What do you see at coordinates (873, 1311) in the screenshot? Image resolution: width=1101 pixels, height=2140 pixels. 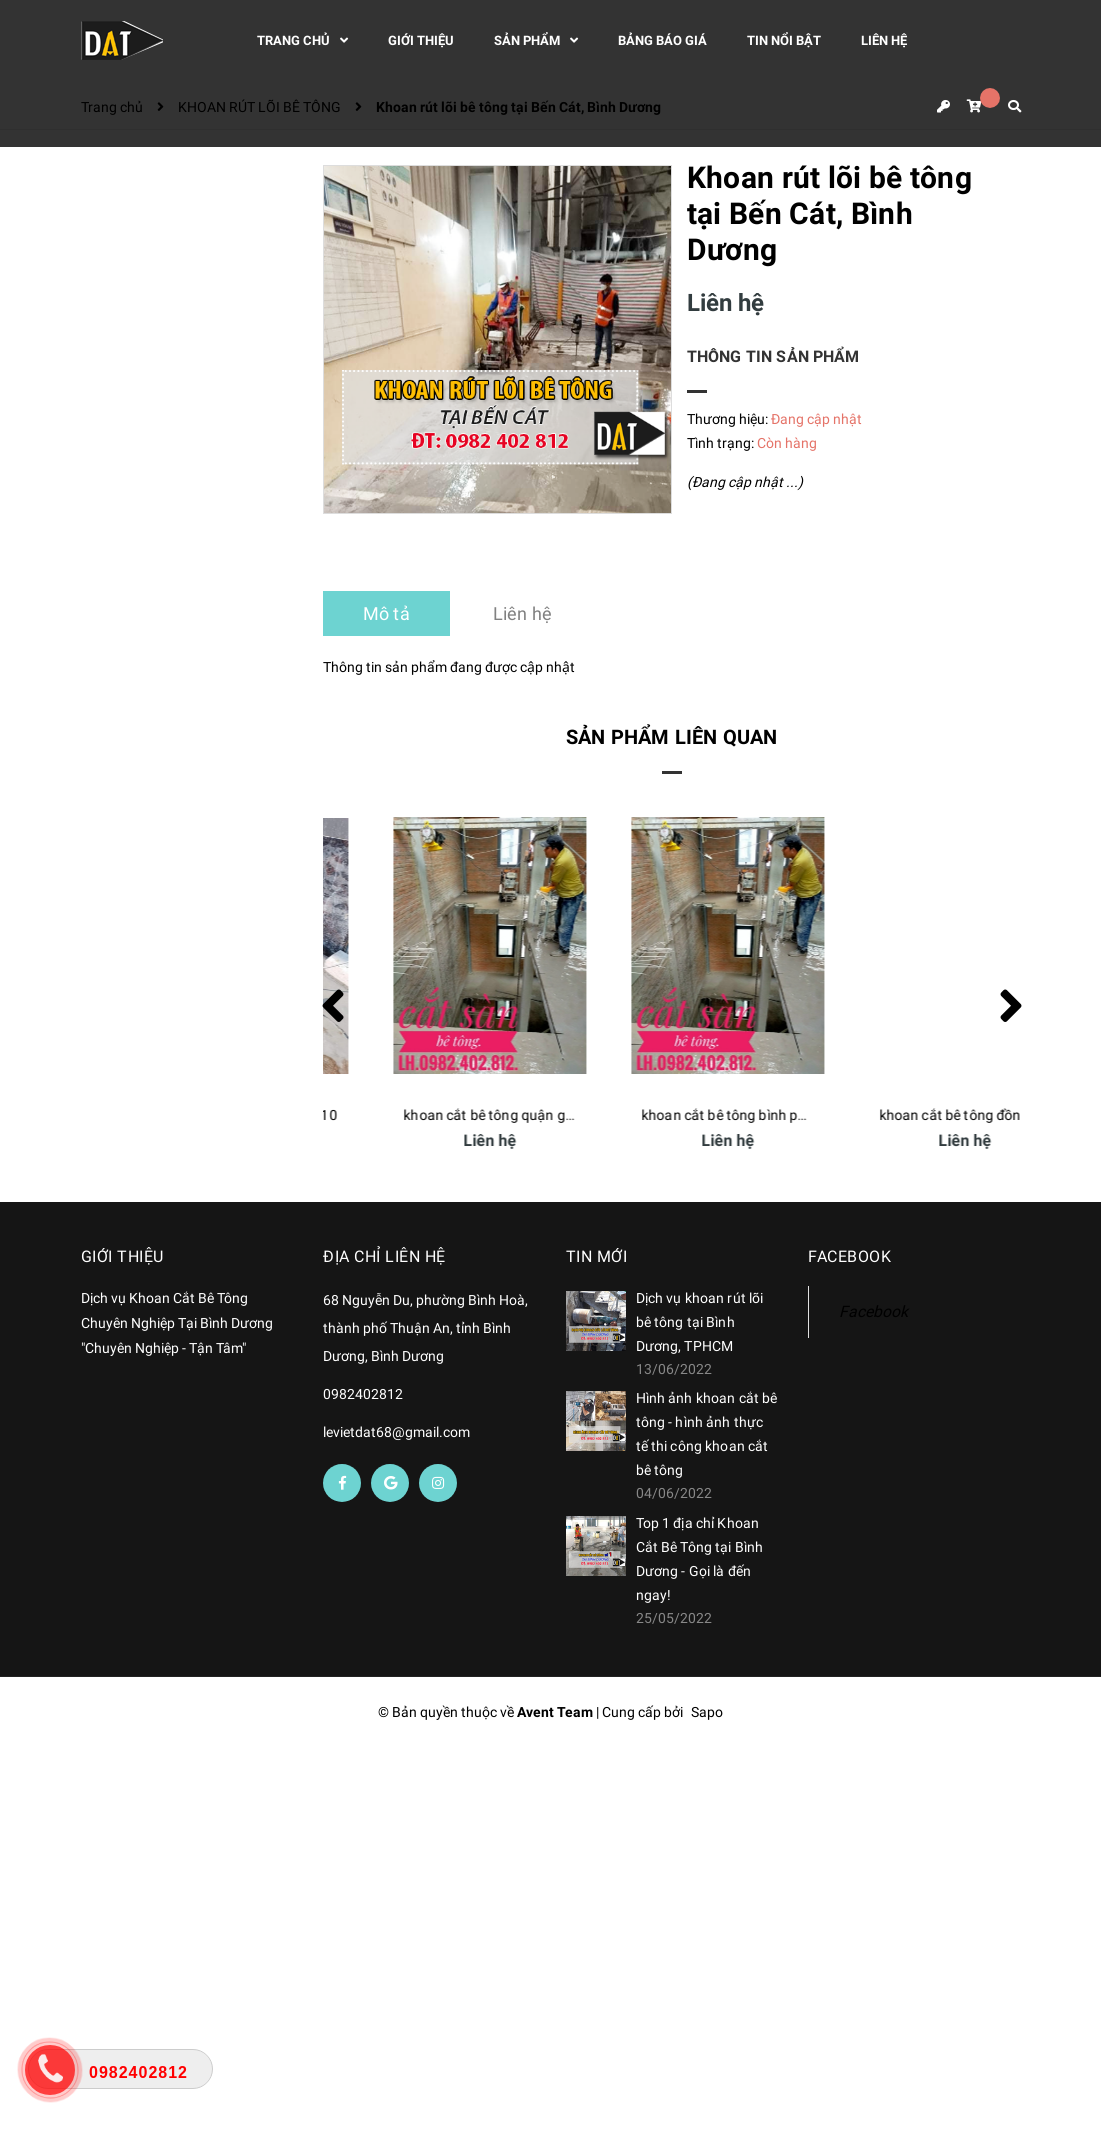 I see `Facebook` at bounding box center [873, 1311].